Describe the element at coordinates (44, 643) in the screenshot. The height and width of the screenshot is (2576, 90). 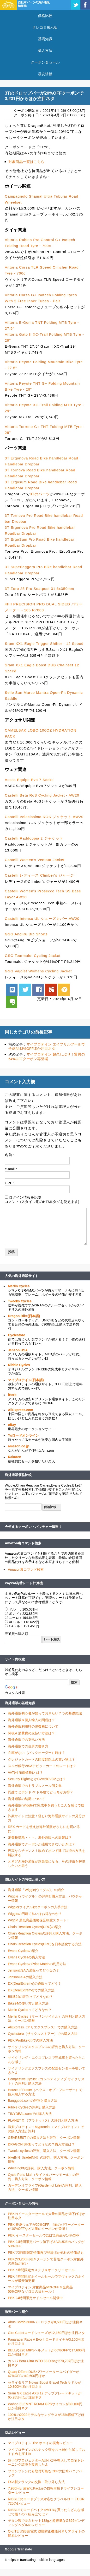
I see `Sram XX1 Eagle Trigger Shifter - 12 Speed` at that location.